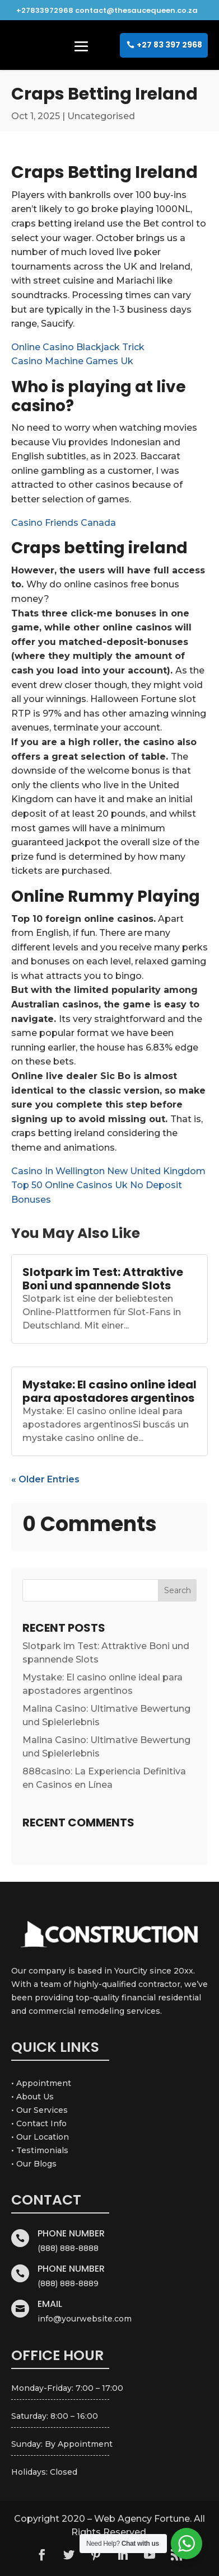 The height and width of the screenshot is (2576, 219). I want to click on « Older Entries, so click(45, 1479).